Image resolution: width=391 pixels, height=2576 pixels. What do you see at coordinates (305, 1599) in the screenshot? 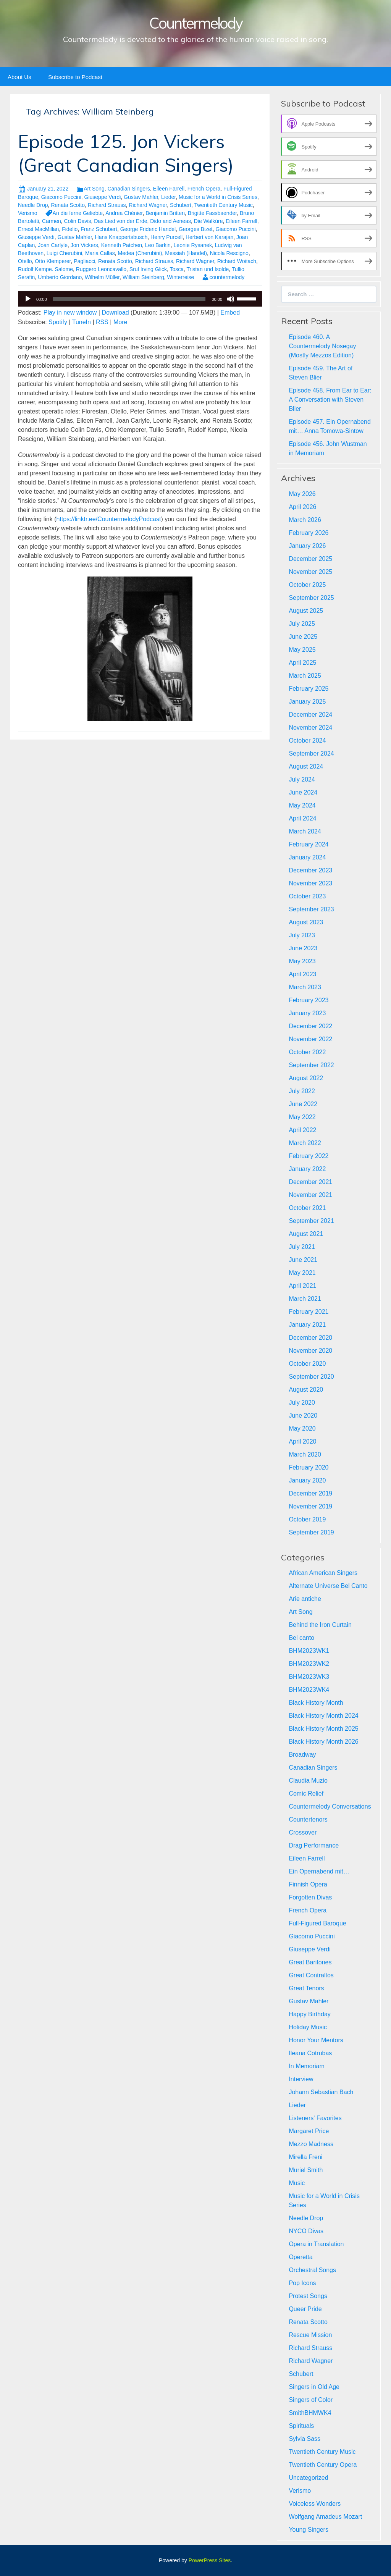
I see `Arie antiche` at bounding box center [305, 1599].